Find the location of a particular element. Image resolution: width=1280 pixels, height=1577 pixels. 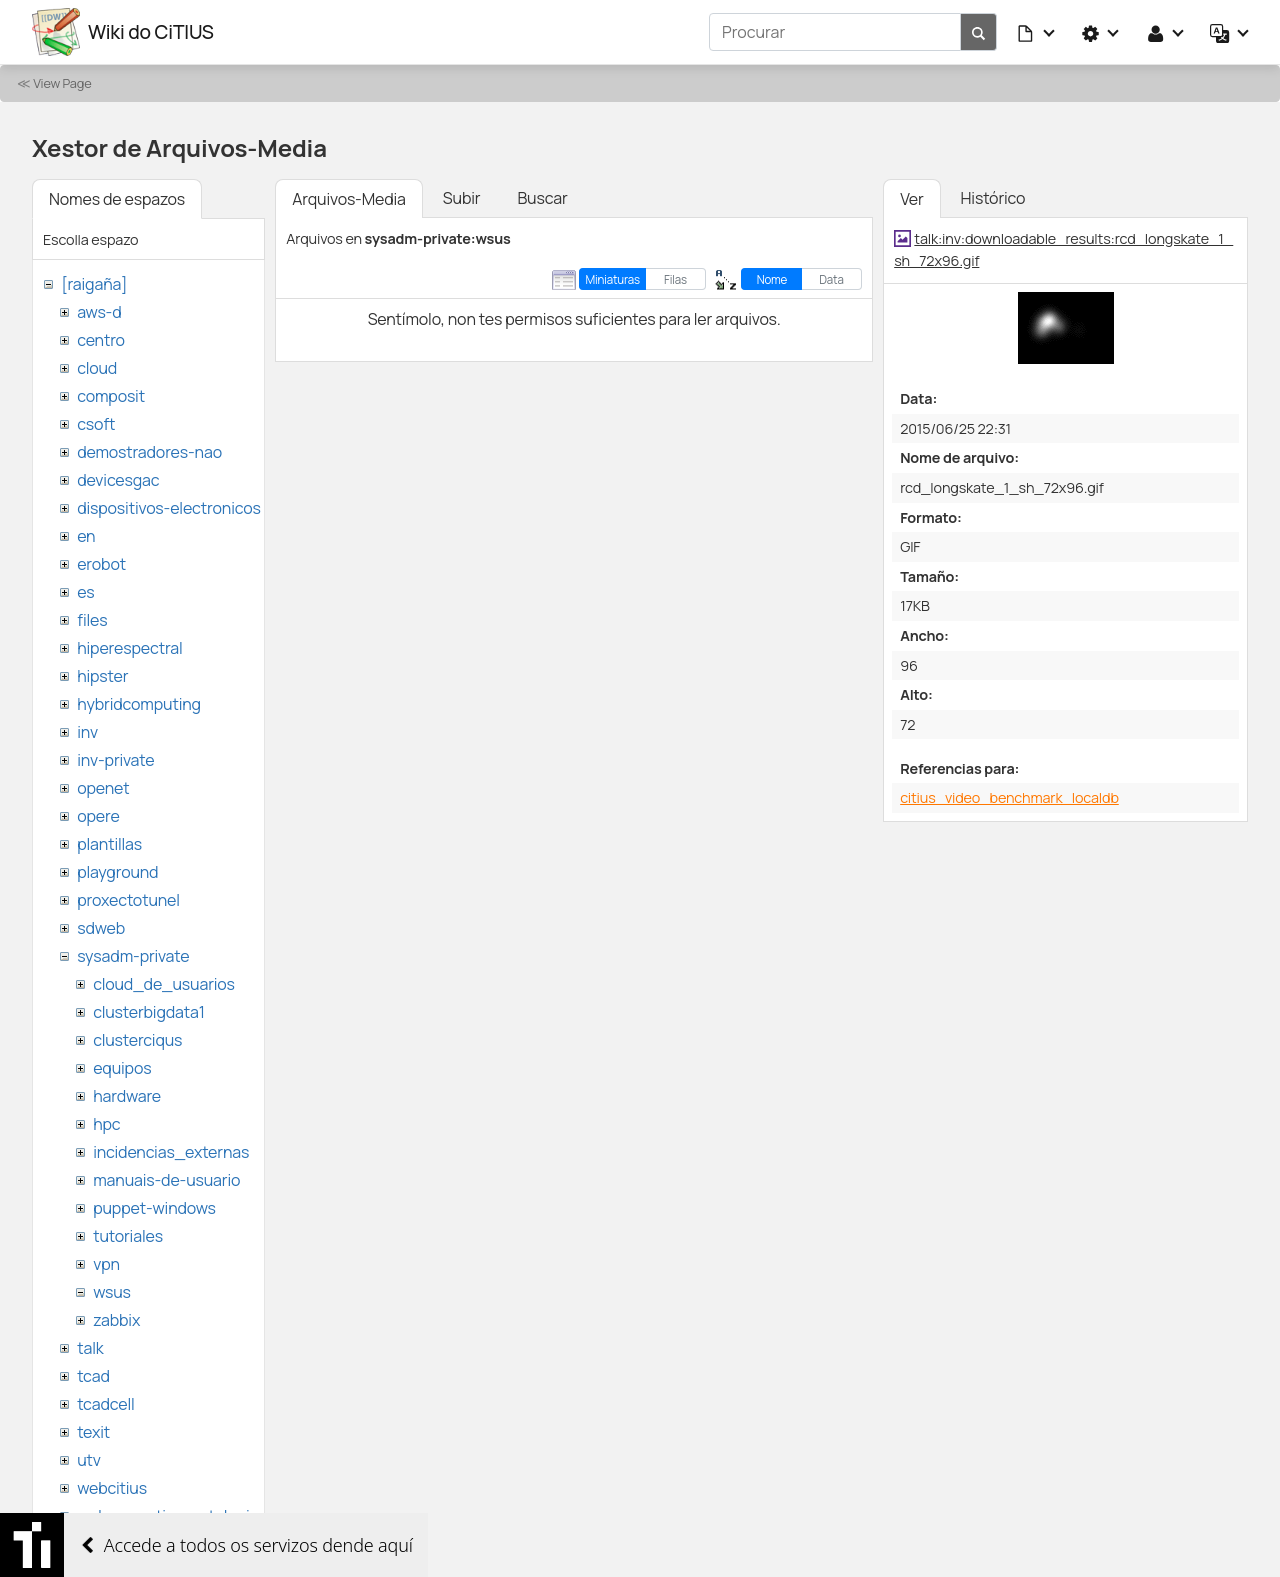

Buscar is located at coordinates (542, 198).